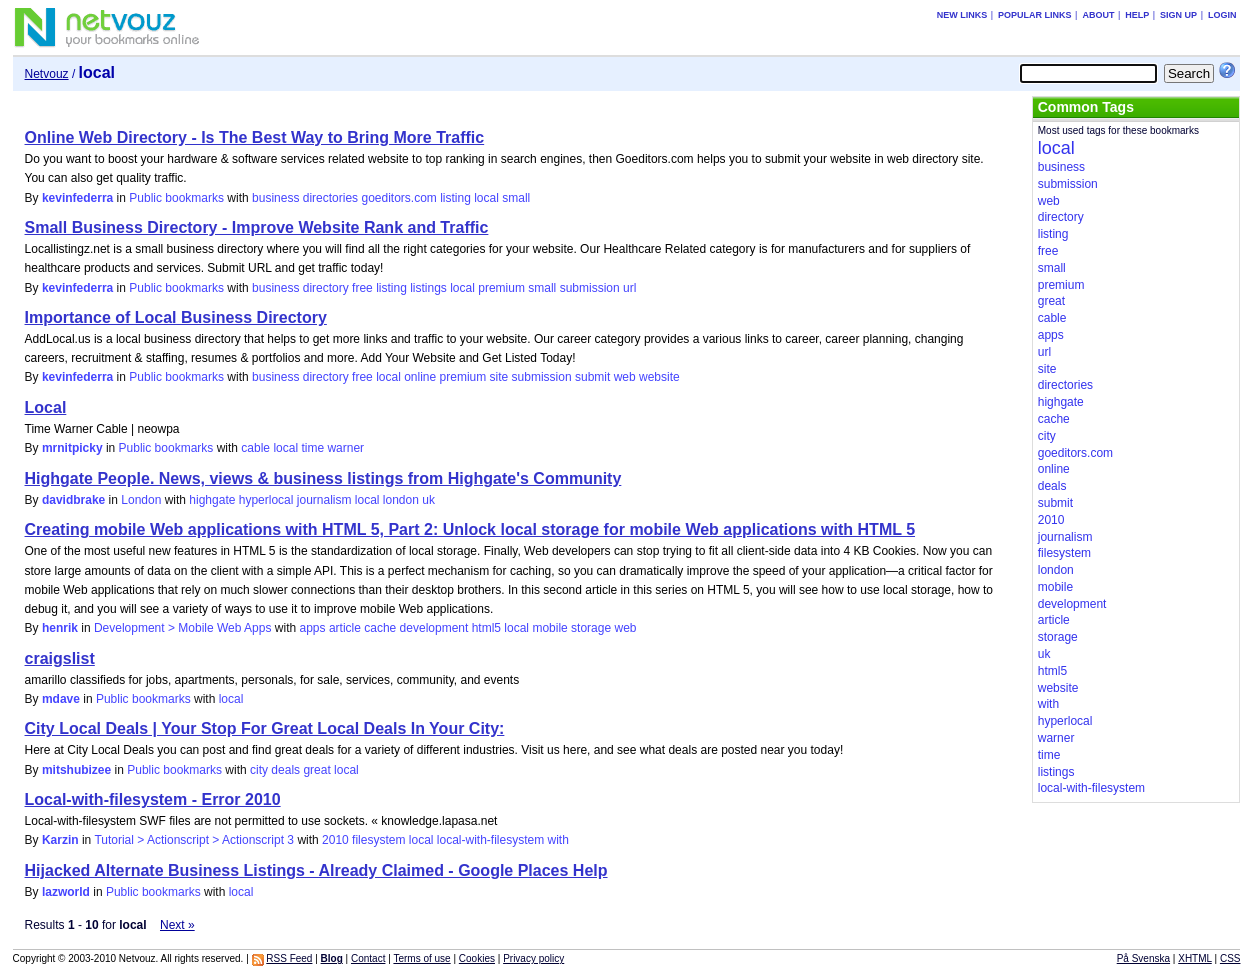 Image resolution: width=1253 pixels, height=968 pixels. I want to click on Local, so click(46, 407).